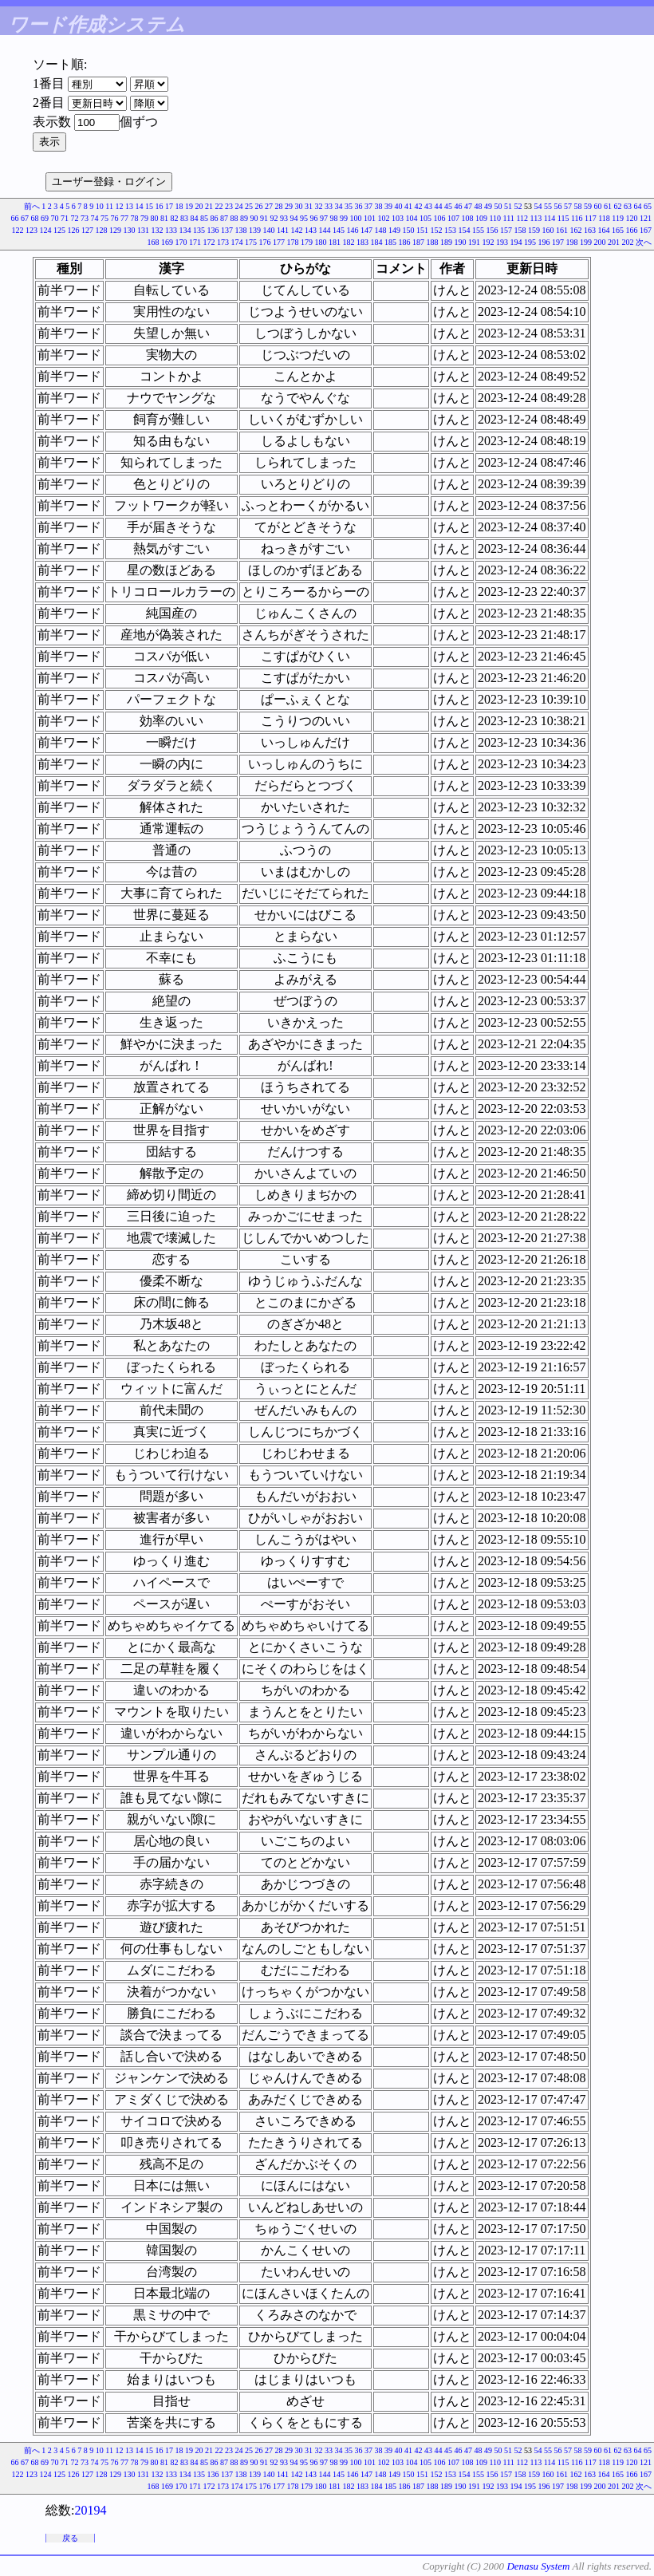  Describe the element at coordinates (366, 230) in the screenshot. I see `147` at that location.